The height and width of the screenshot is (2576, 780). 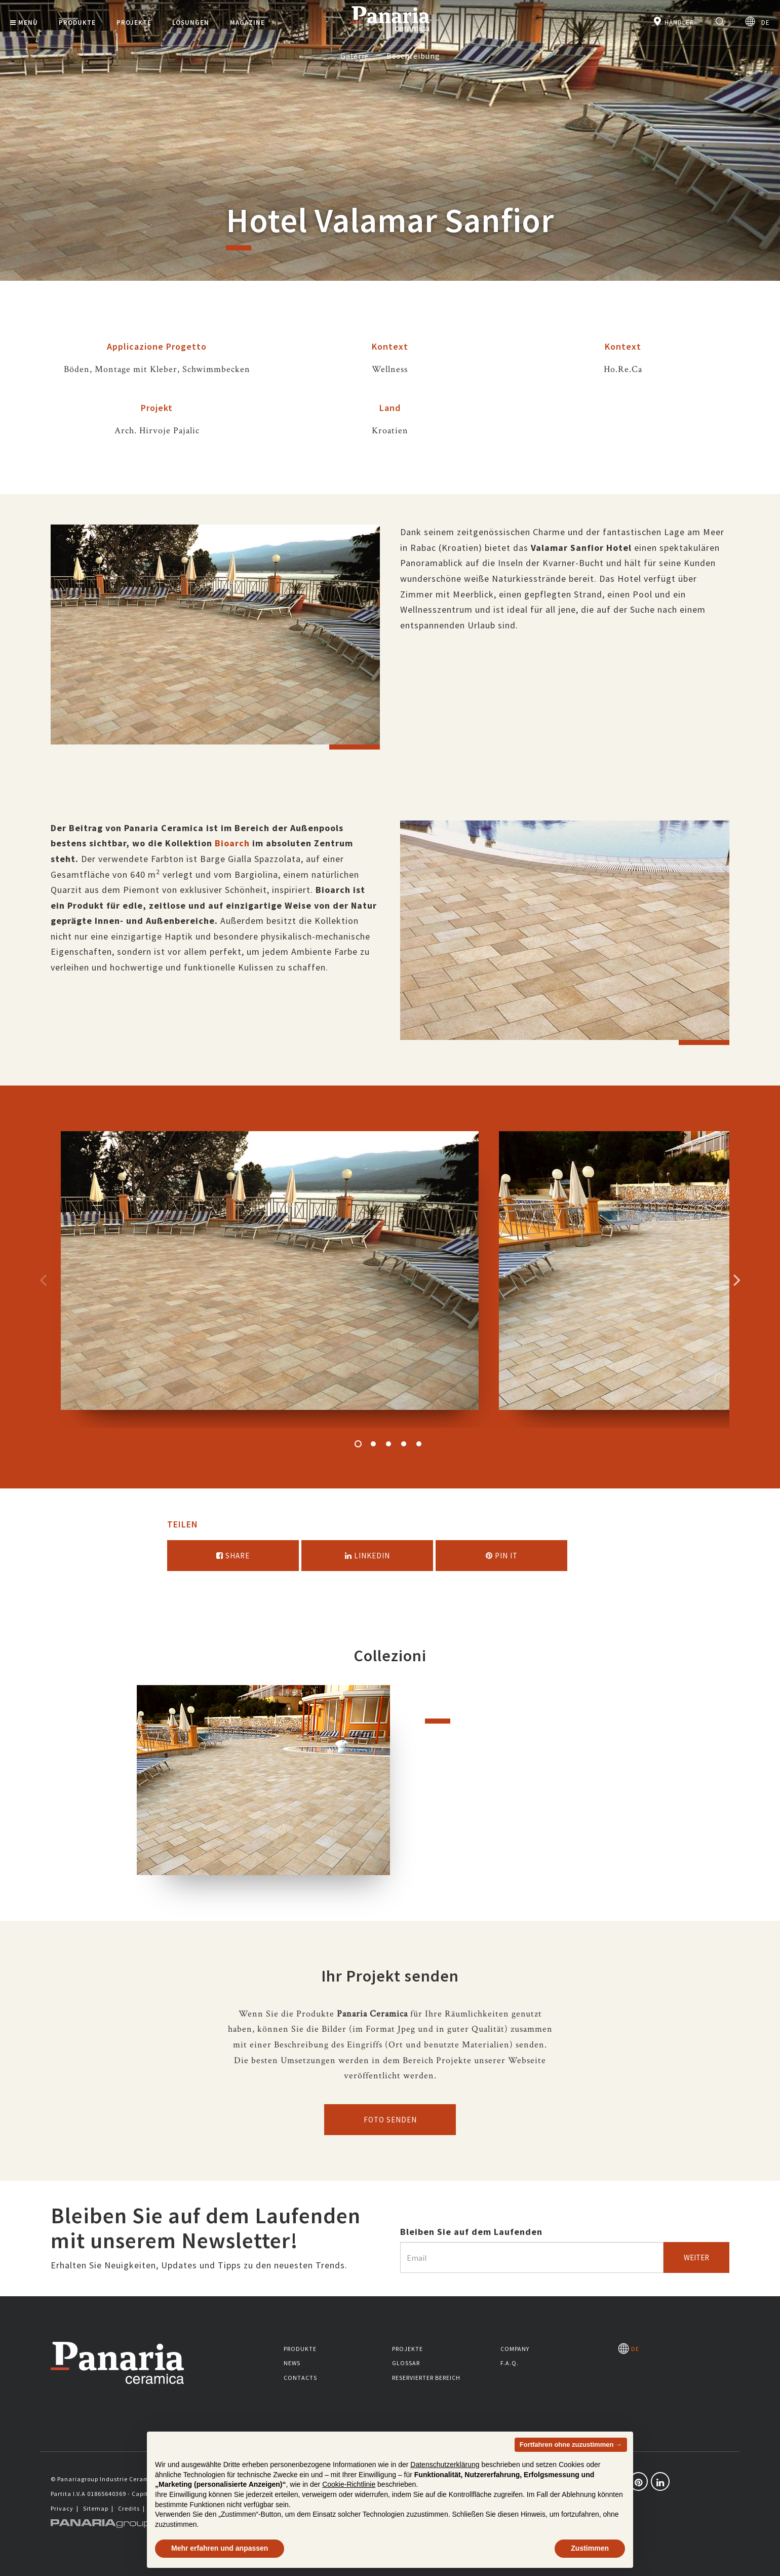 What do you see at coordinates (426, 2377) in the screenshot?
I see `Reservierter Bereich` at bounding box center [426, 2377].